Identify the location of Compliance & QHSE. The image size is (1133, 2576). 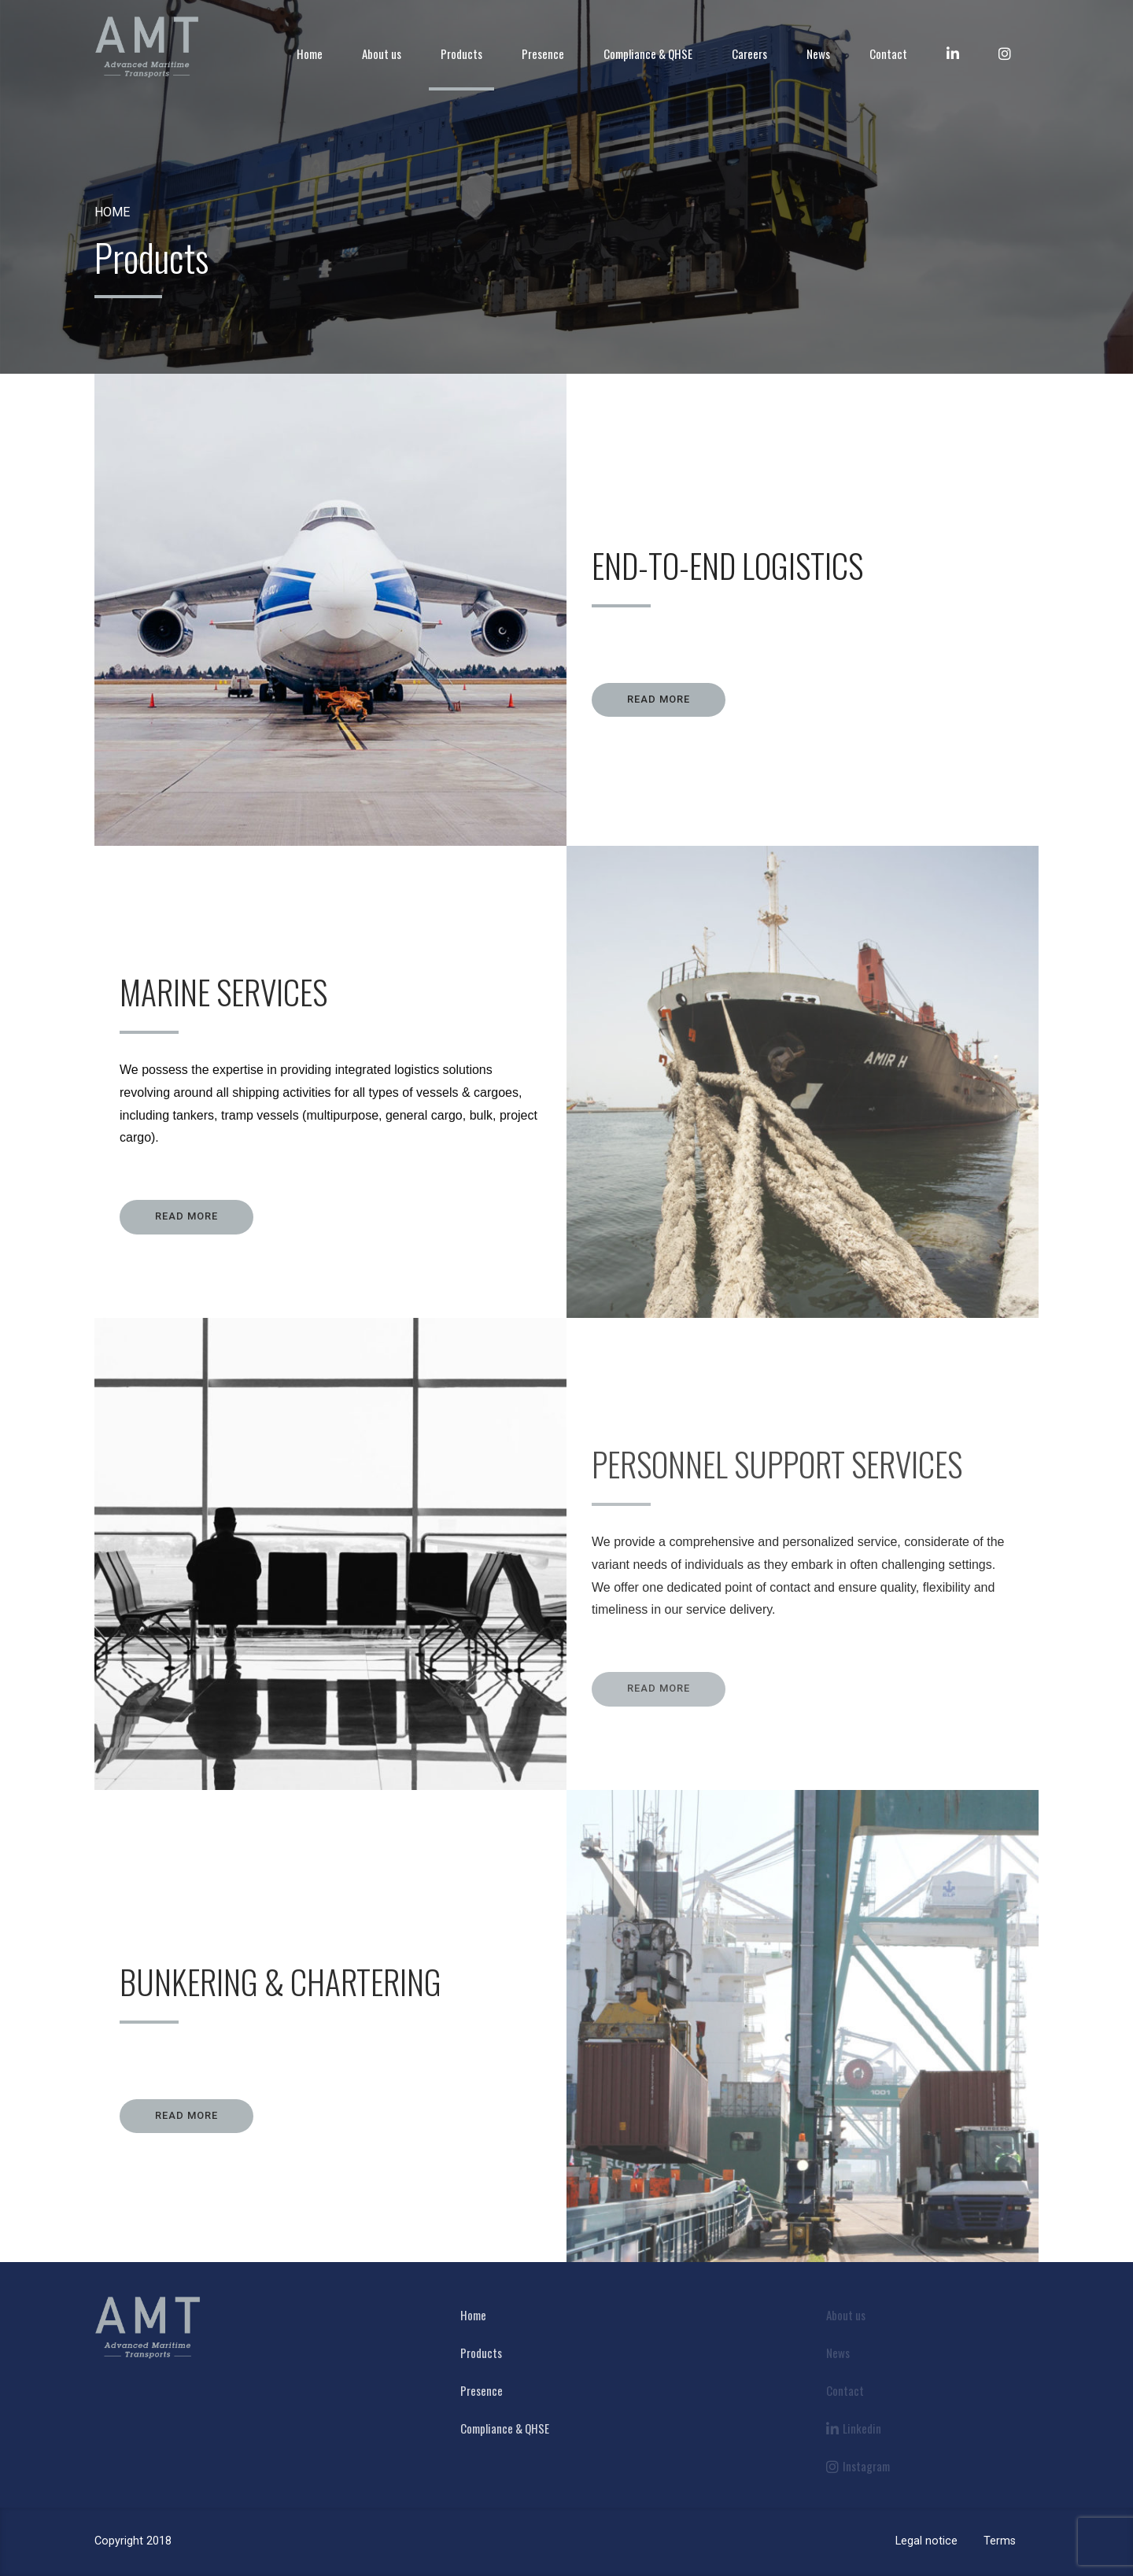
(647, 53).